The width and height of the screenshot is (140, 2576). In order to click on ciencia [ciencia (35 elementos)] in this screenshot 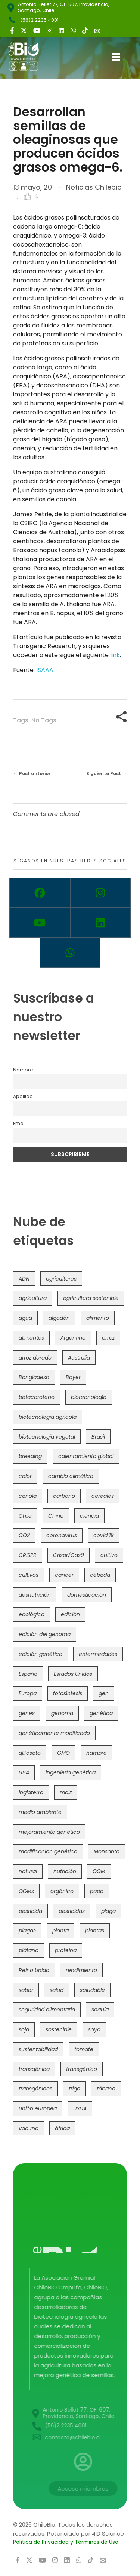, I will do `click(89, 1516)`.